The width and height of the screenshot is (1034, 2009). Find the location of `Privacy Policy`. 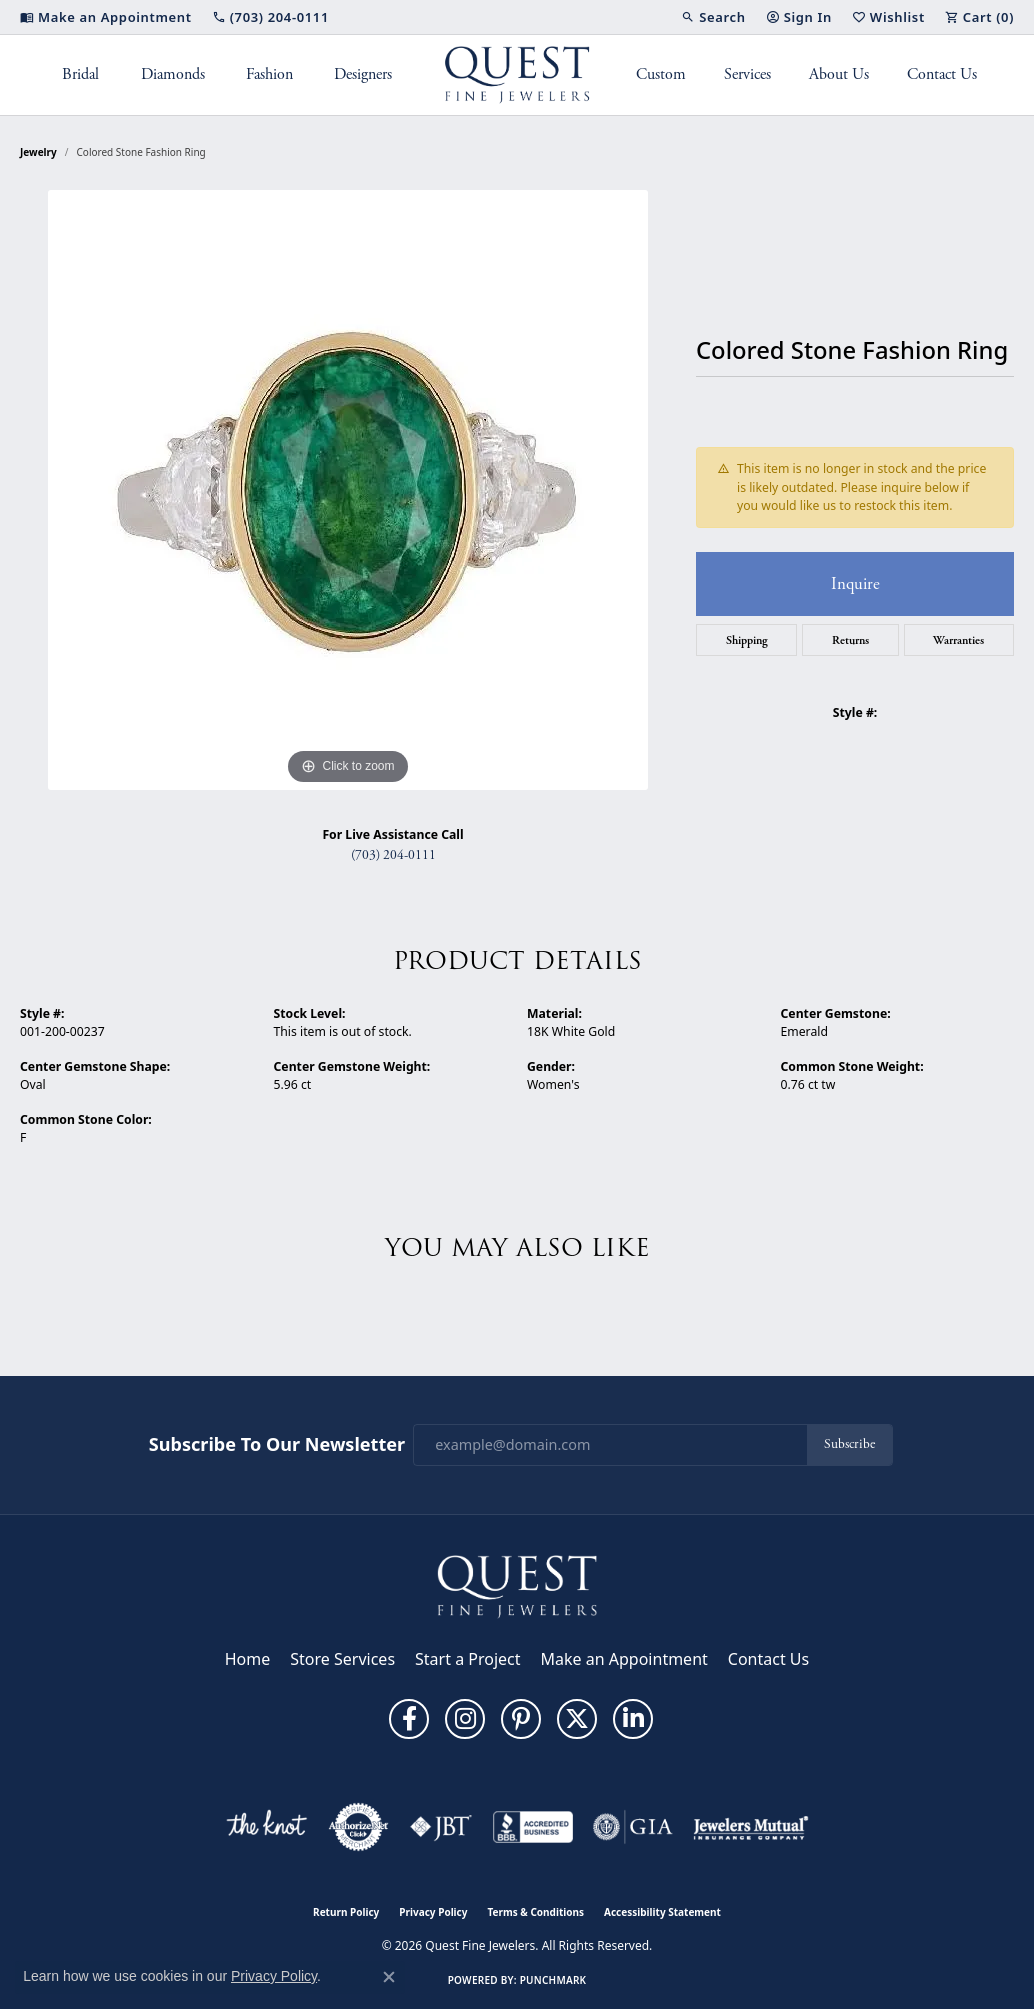

Privacy Policy is located at coordinates (433, 1912).